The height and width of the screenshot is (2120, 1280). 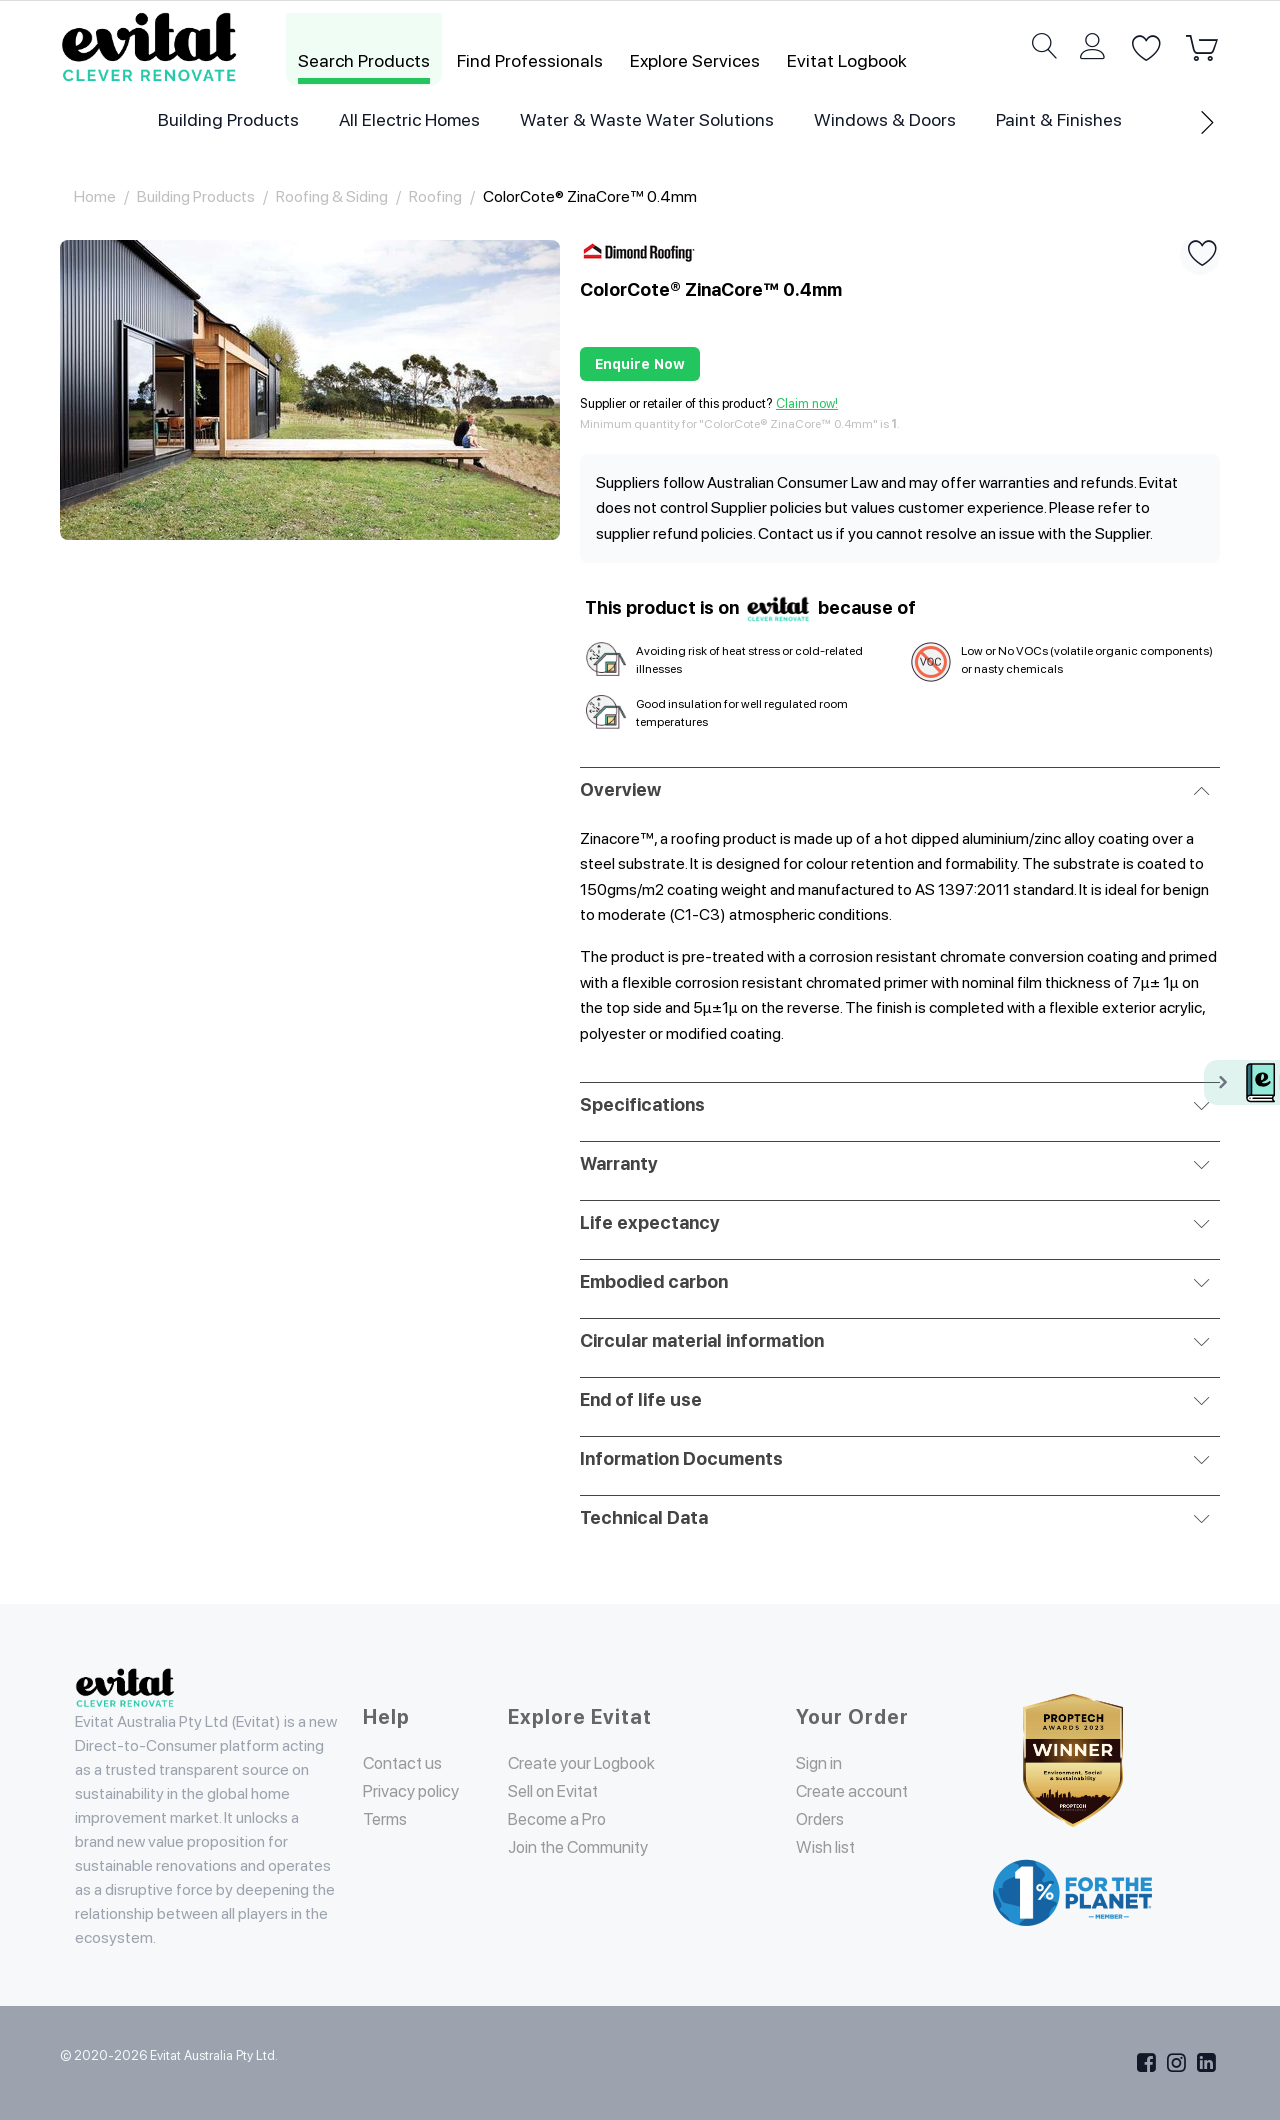 I want to click on Home, so click(x=95, y=196).